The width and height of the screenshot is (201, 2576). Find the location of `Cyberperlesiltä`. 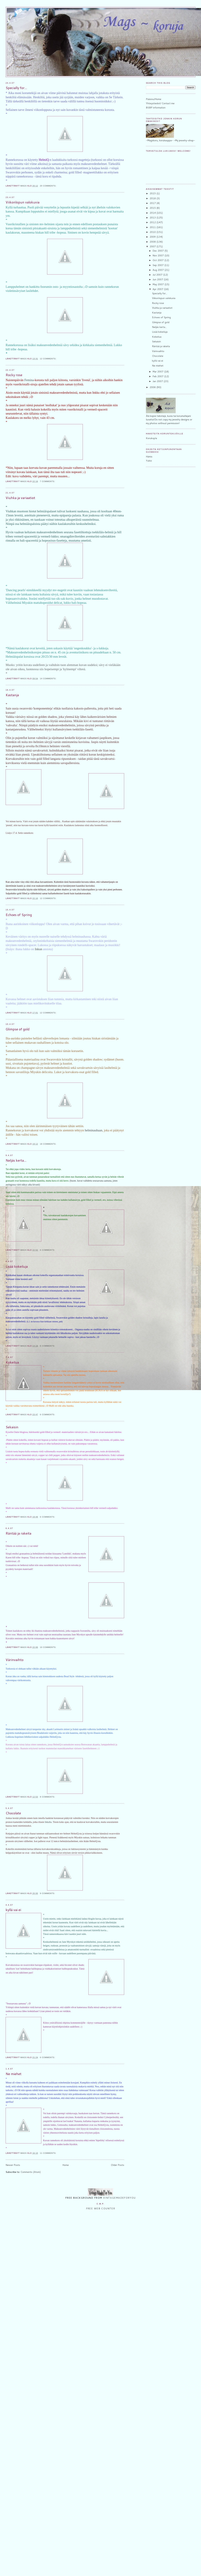

Cyberperlesiltä is located at coordinates (111, 2117).